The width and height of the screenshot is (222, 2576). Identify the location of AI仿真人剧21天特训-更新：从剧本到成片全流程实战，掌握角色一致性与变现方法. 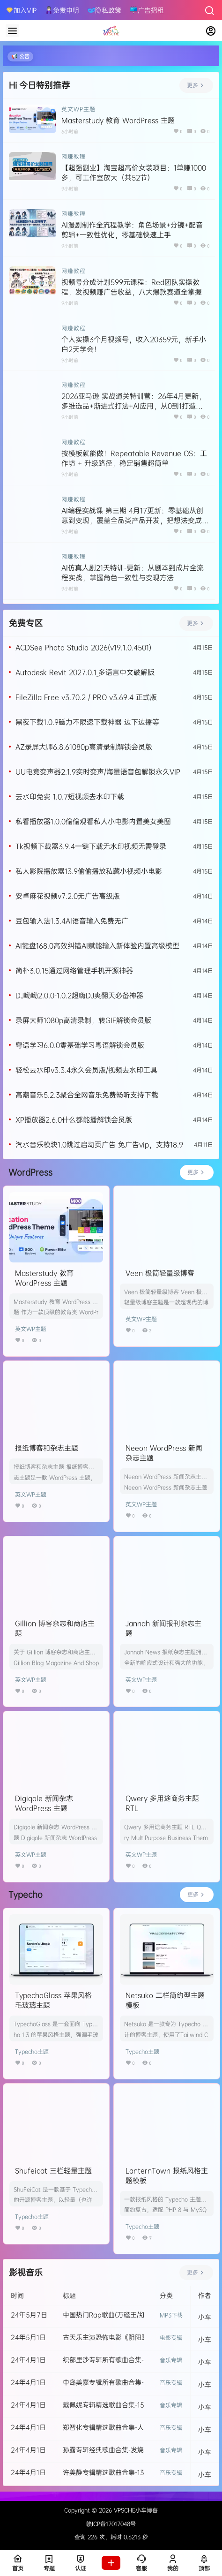
(132, 572).